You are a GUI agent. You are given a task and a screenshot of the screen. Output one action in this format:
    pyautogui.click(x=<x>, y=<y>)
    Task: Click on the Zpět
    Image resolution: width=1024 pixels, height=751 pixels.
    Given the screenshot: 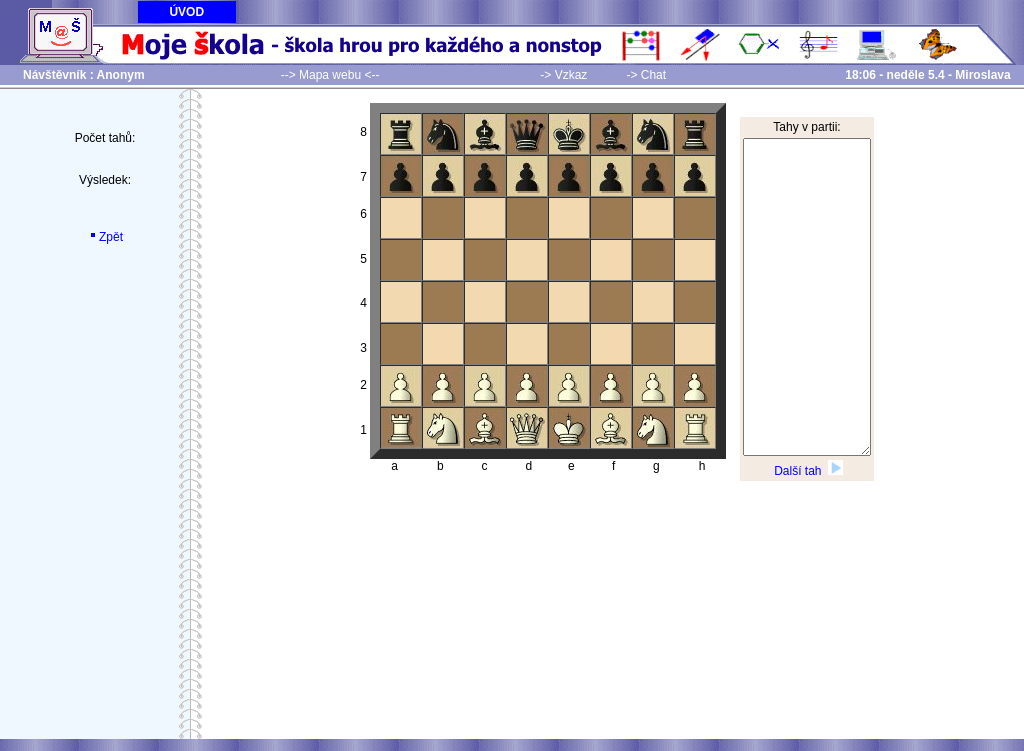 What is the action you would take?
    pyautogui.click(x=105, y=237)
    